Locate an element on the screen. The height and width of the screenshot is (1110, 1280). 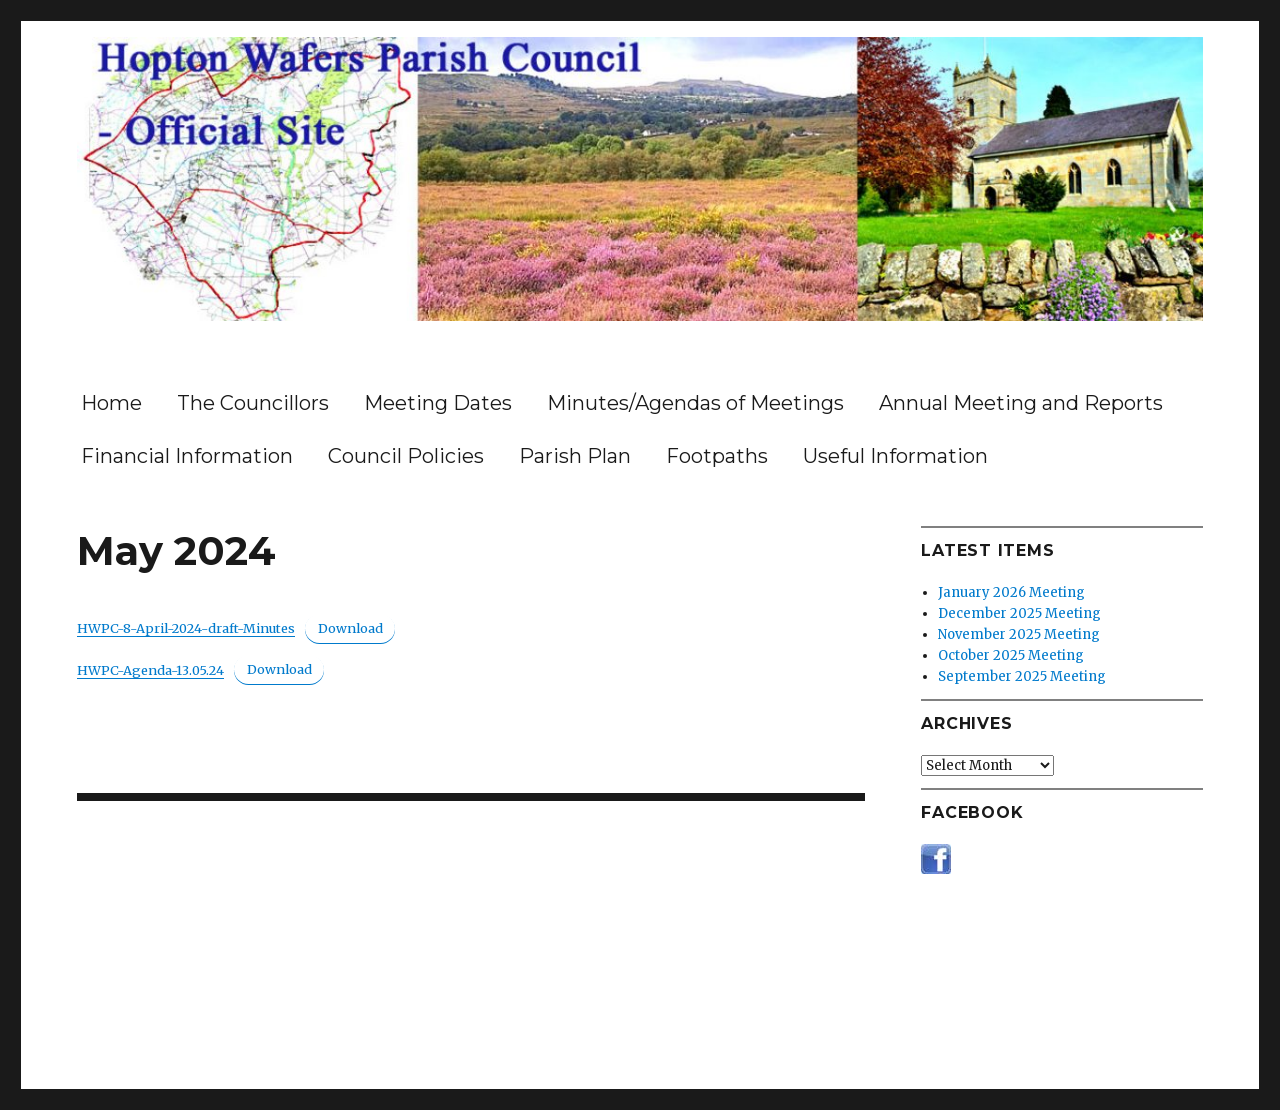
Useful Information is located at coordinates (895, 456).